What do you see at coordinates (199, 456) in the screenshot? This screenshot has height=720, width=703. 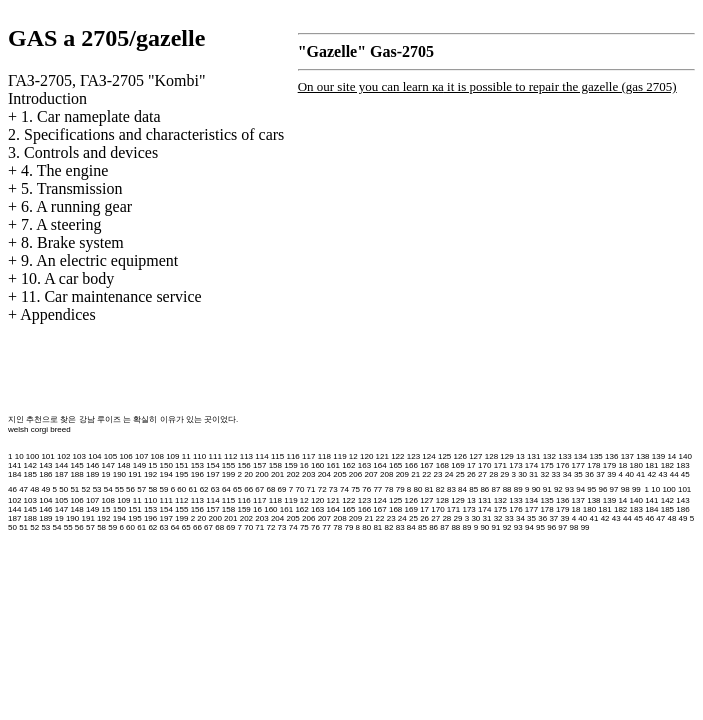 I see `110` at bounding box center [199, 456].